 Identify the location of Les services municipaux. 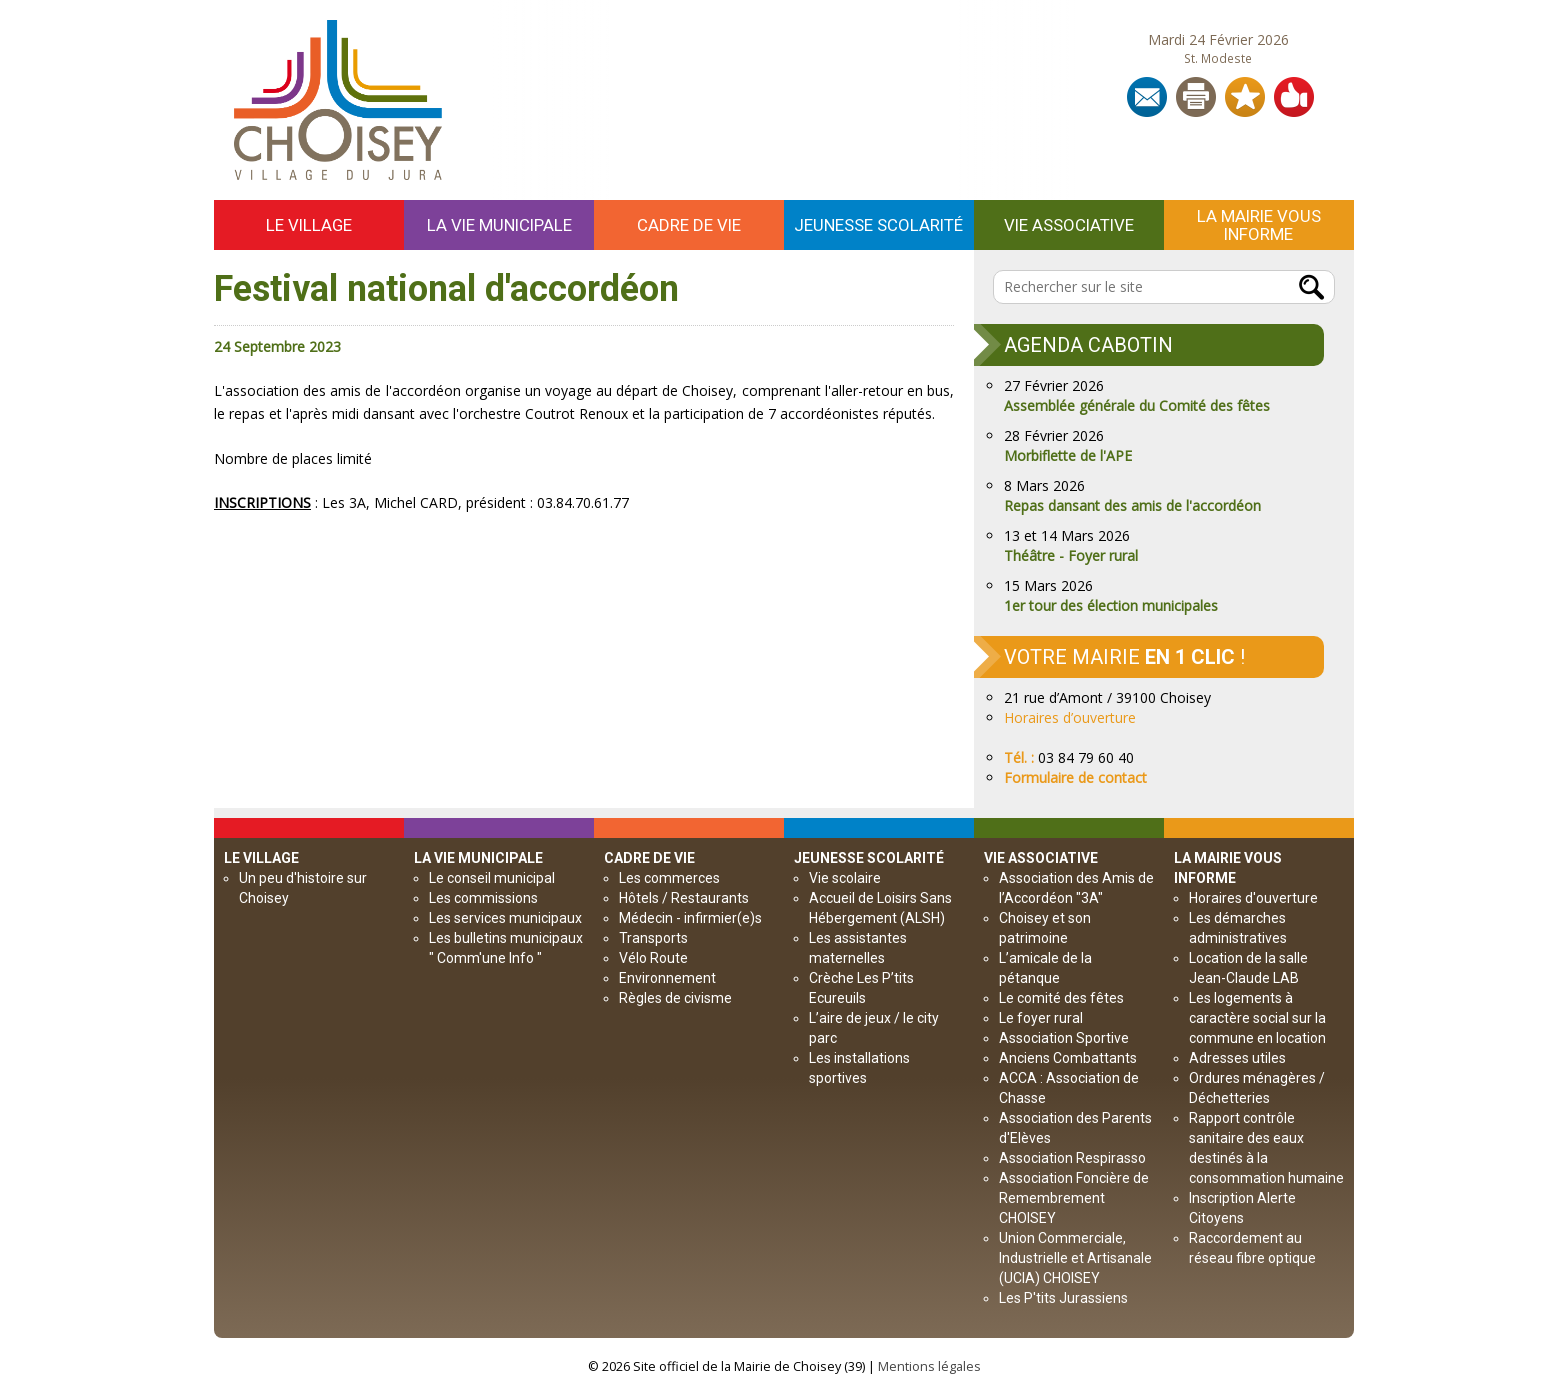
(505, 918).